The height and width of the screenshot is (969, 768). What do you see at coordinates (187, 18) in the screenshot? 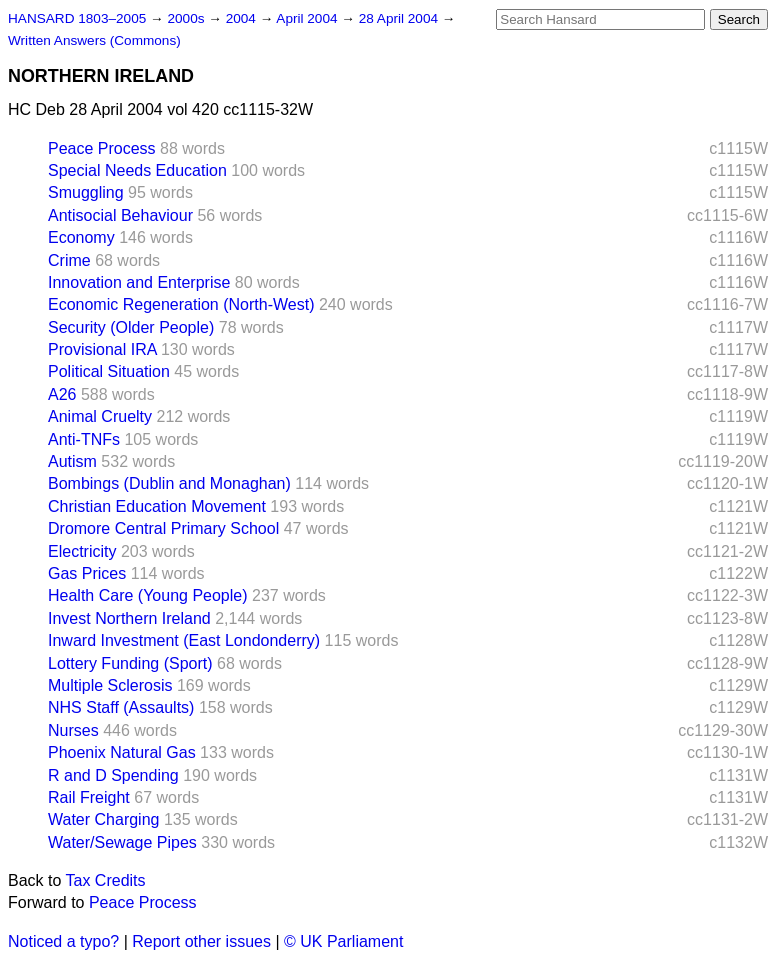
I see `2000s` at bounding box center [187, 18].